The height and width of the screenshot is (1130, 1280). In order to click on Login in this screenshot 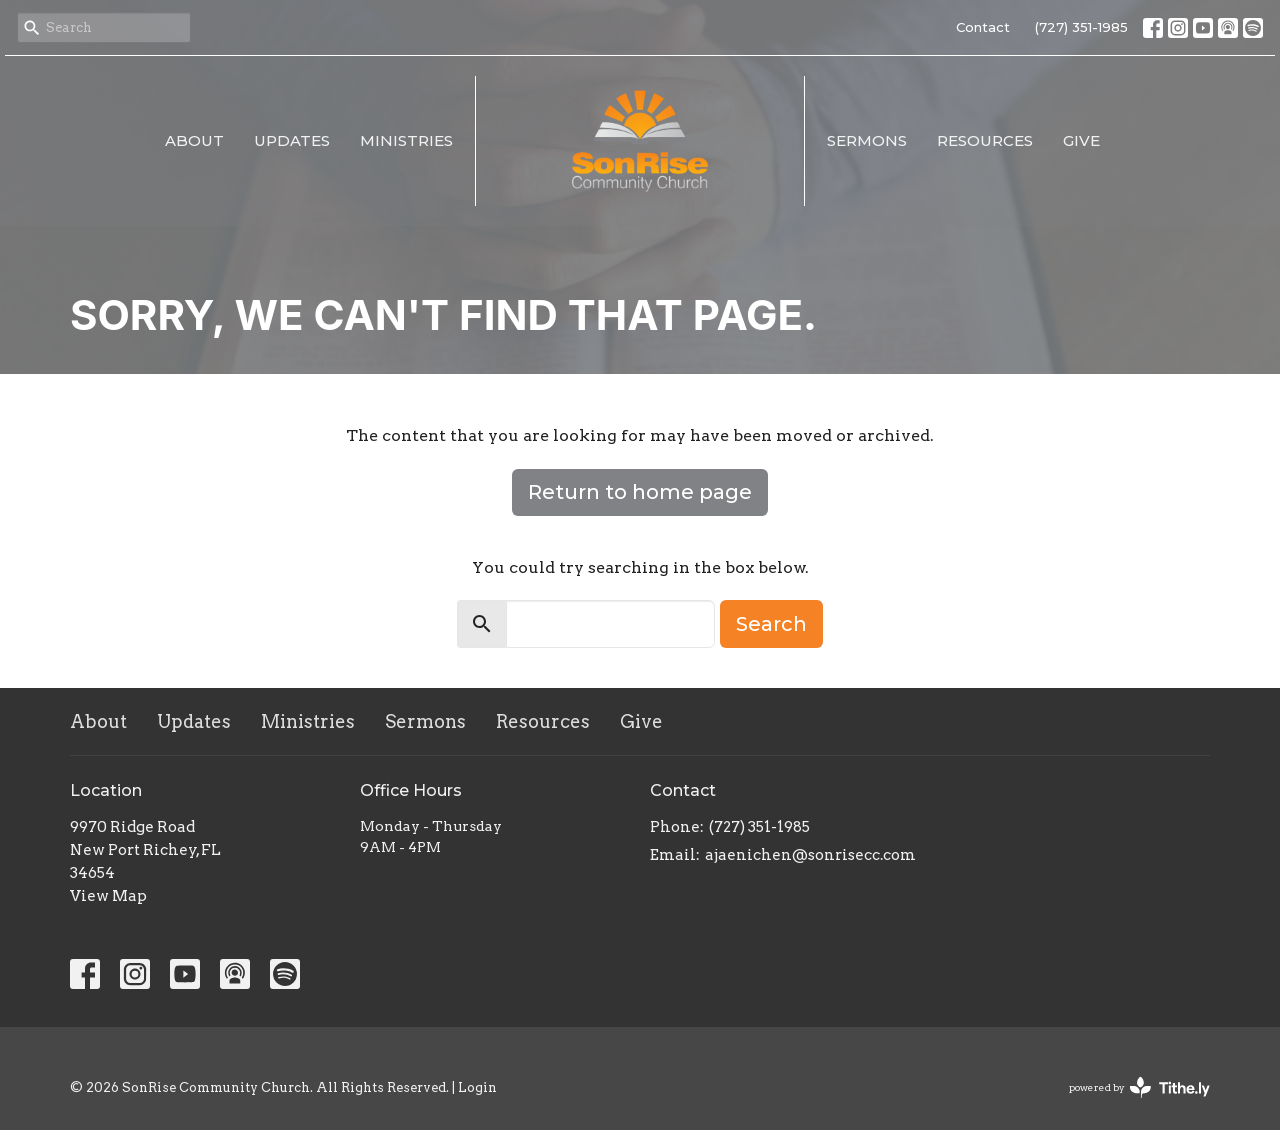, I will do `click(477, 1087)`.